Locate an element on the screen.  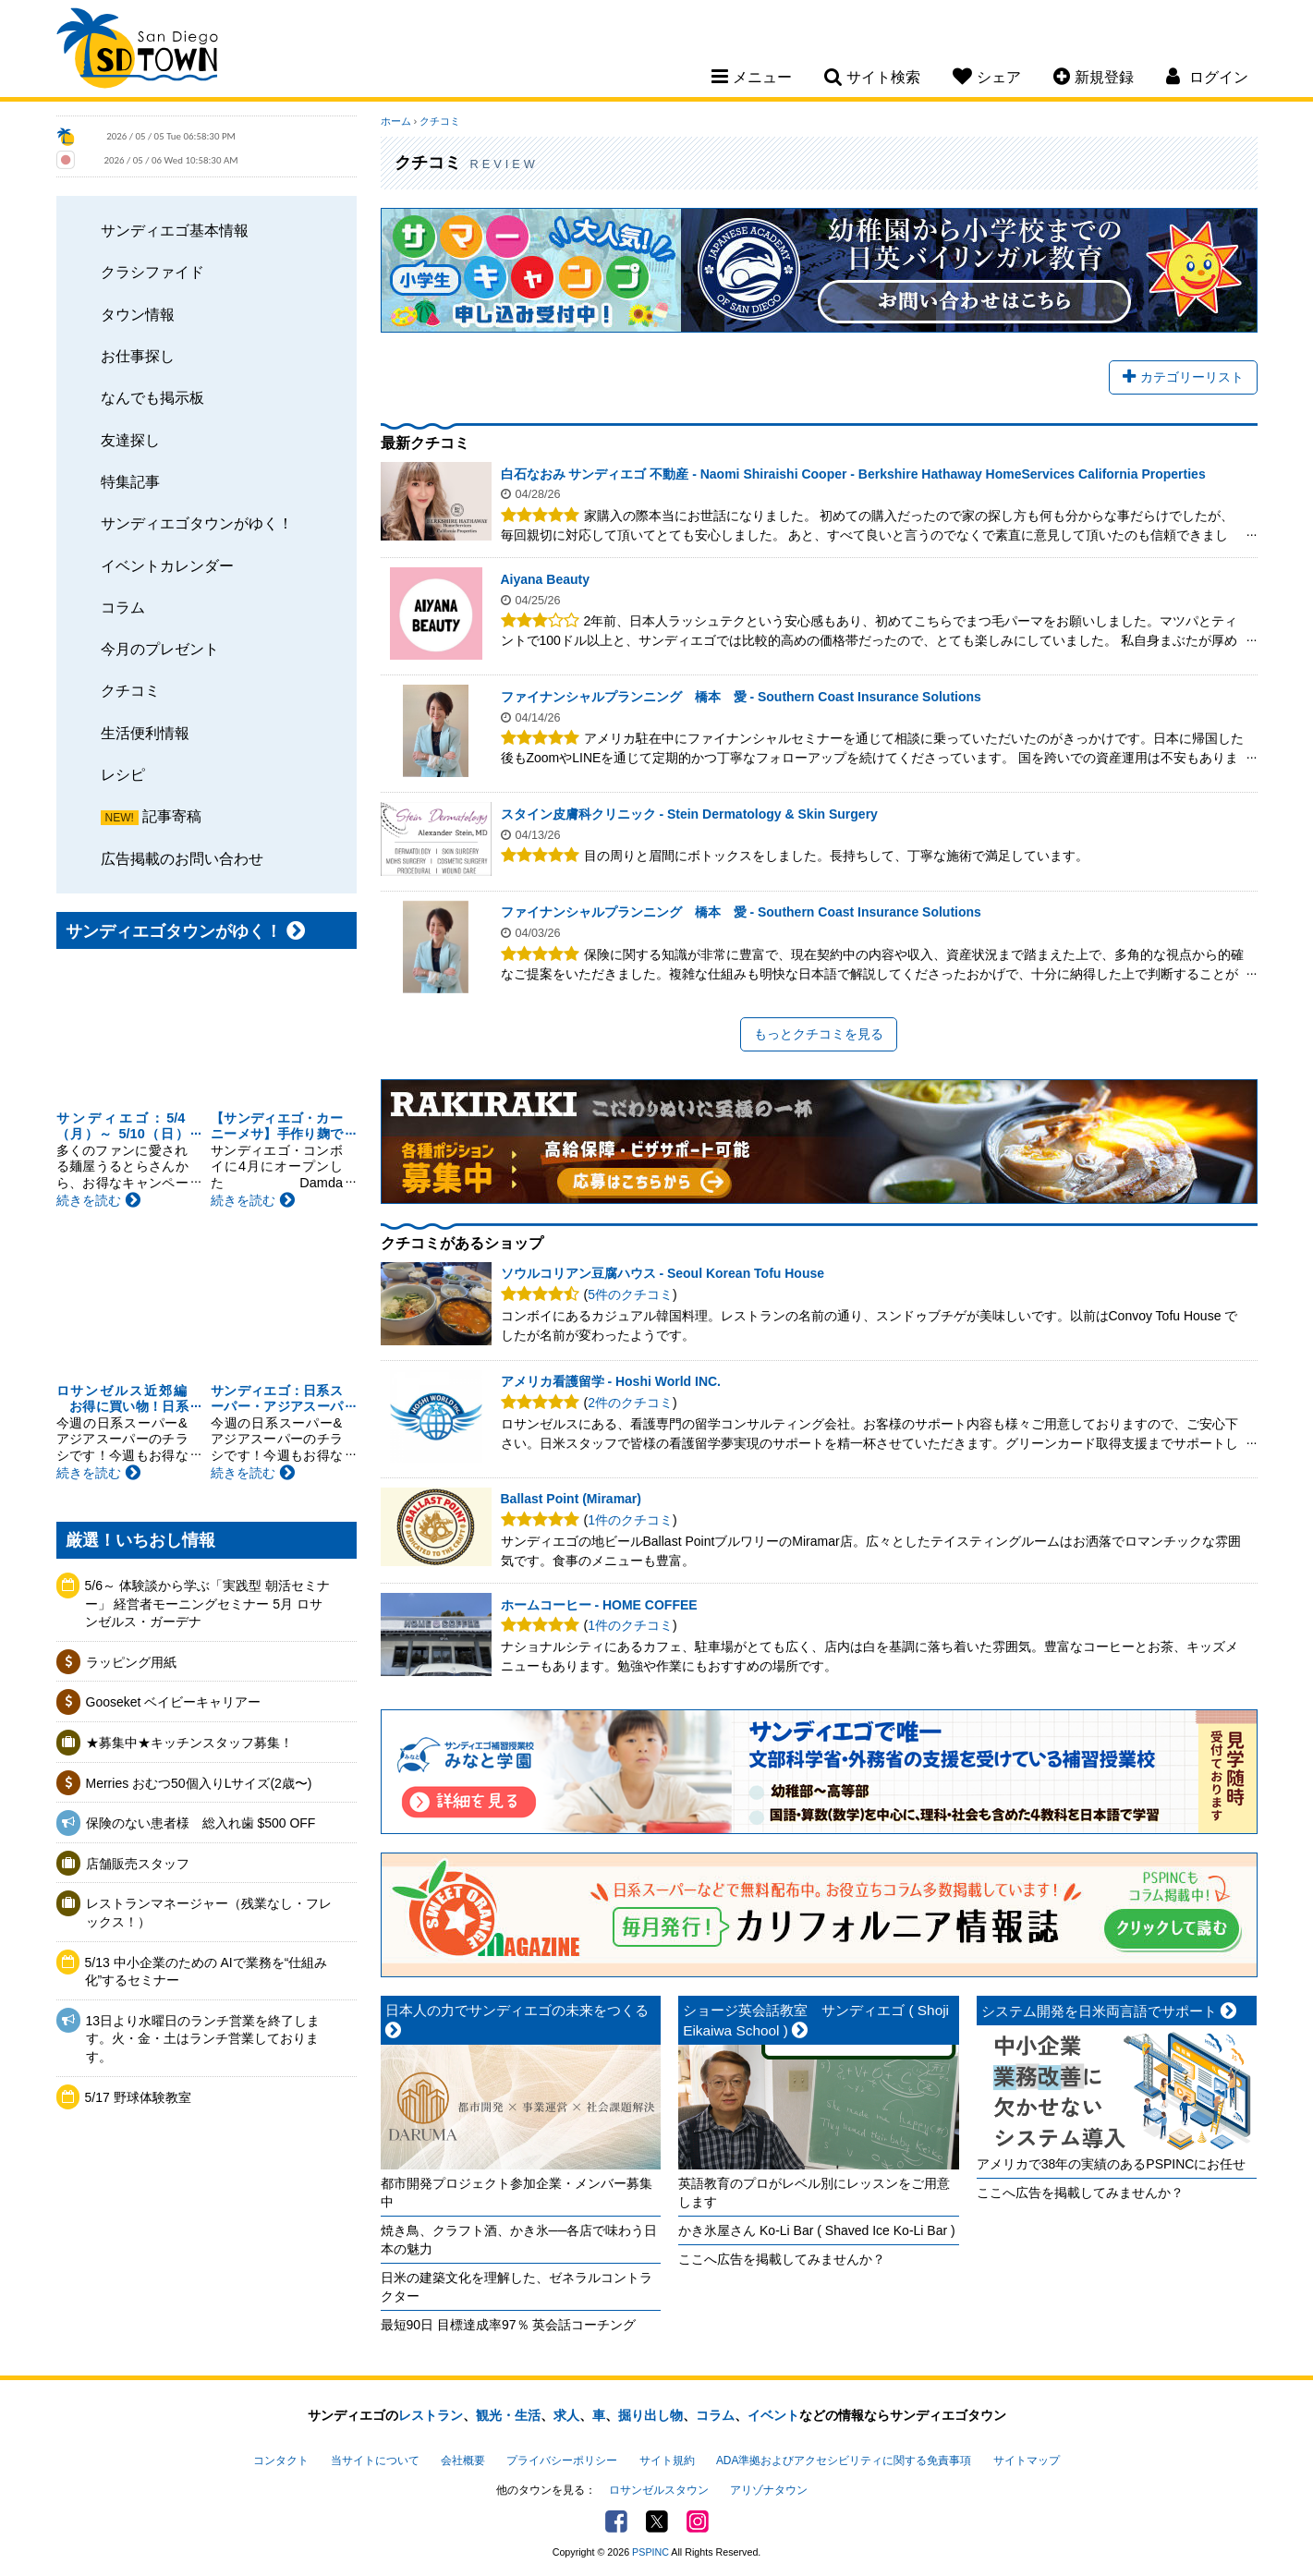
かき氷屋さん Ko-Li Bar ( Shaved Ice Ko-Li Bar ) is located at coordinates (816, 2230).